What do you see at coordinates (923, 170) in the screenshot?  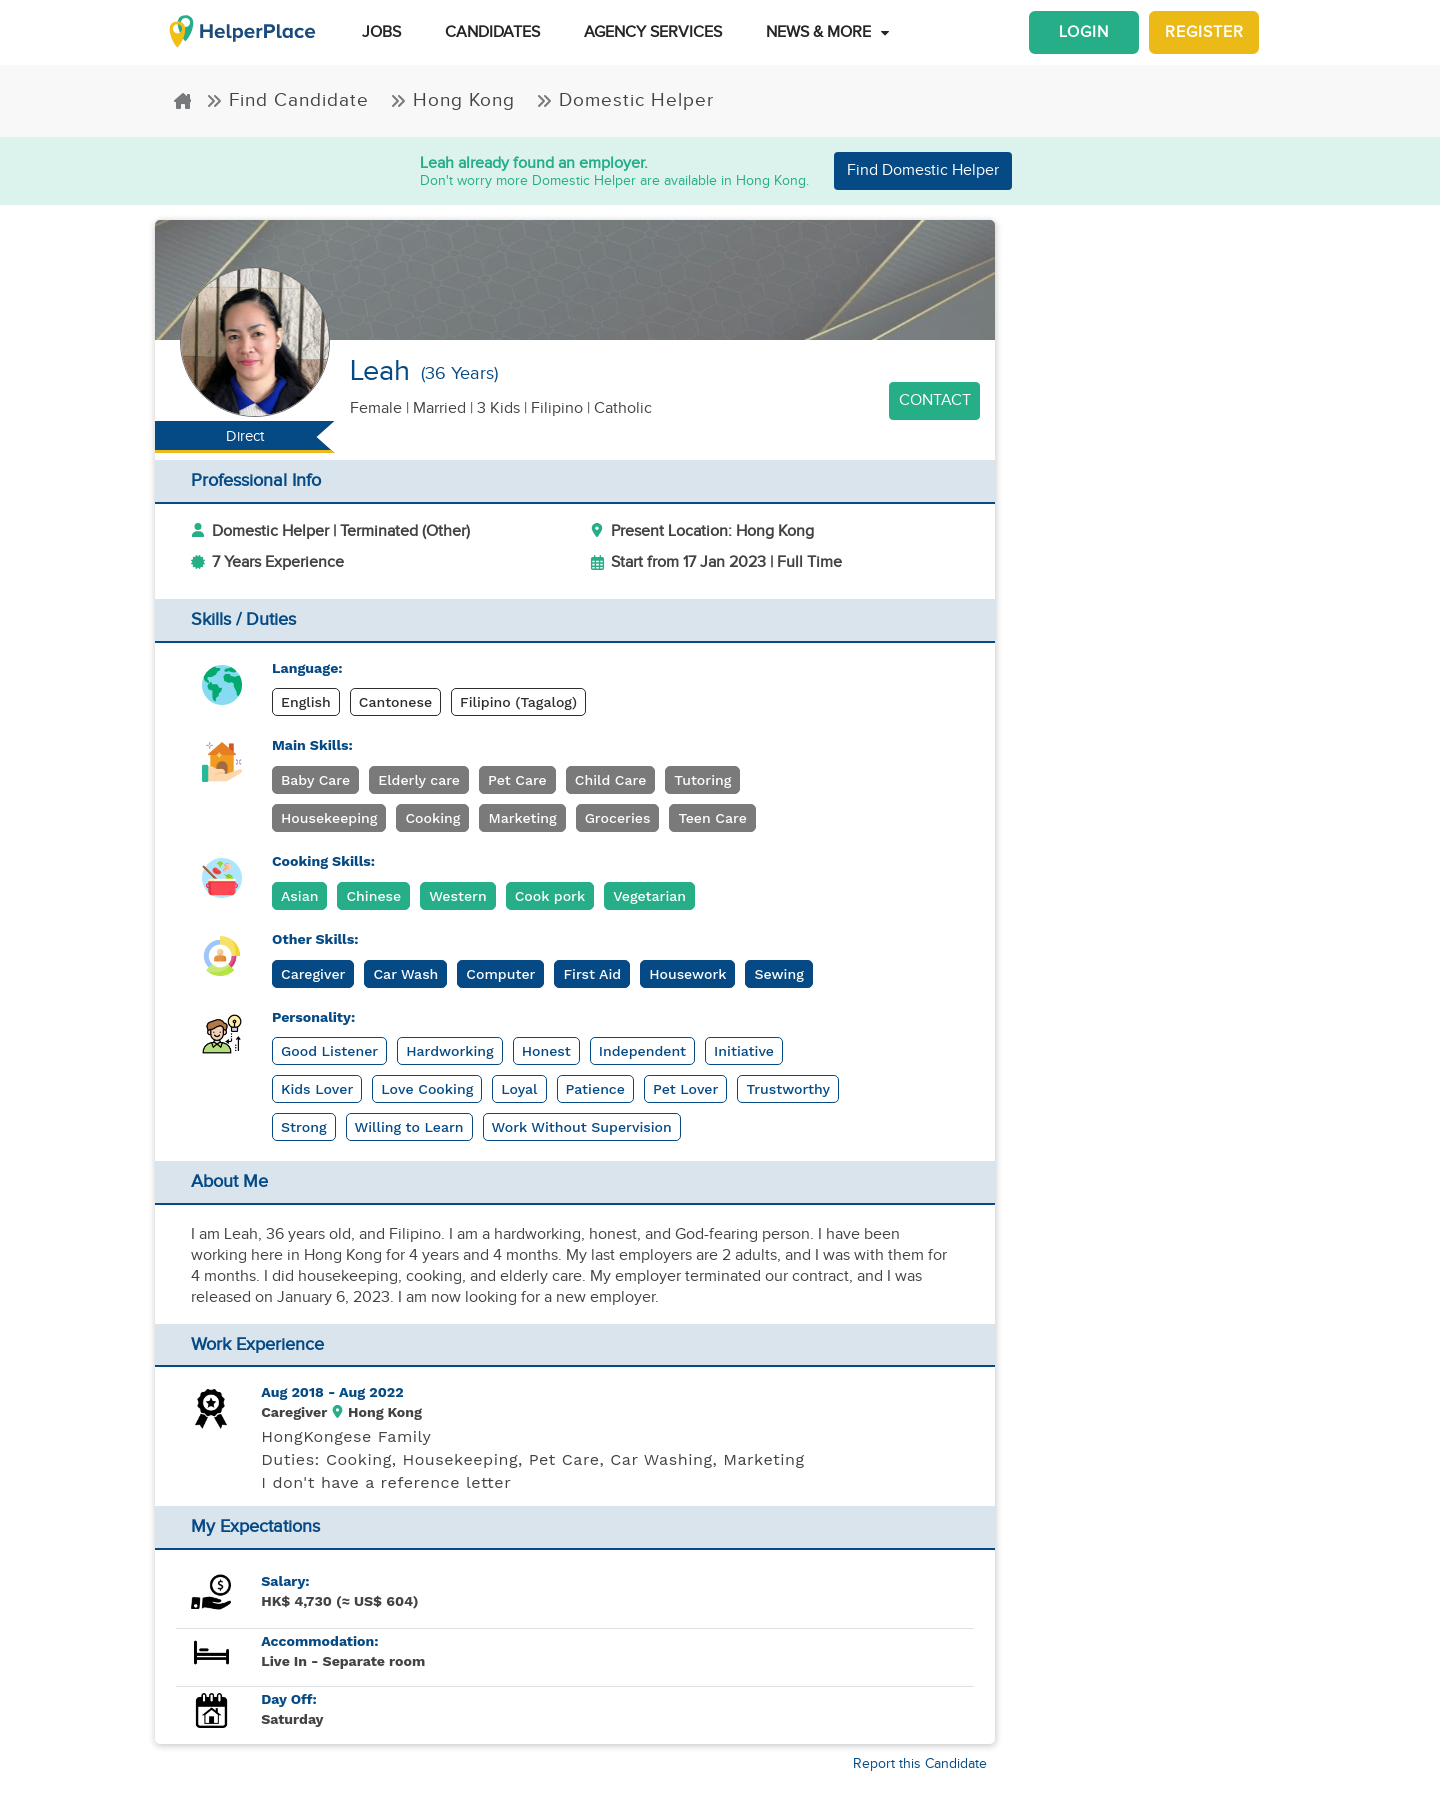 I see `Find Domestic Helper` at bounding box center [923, 170].